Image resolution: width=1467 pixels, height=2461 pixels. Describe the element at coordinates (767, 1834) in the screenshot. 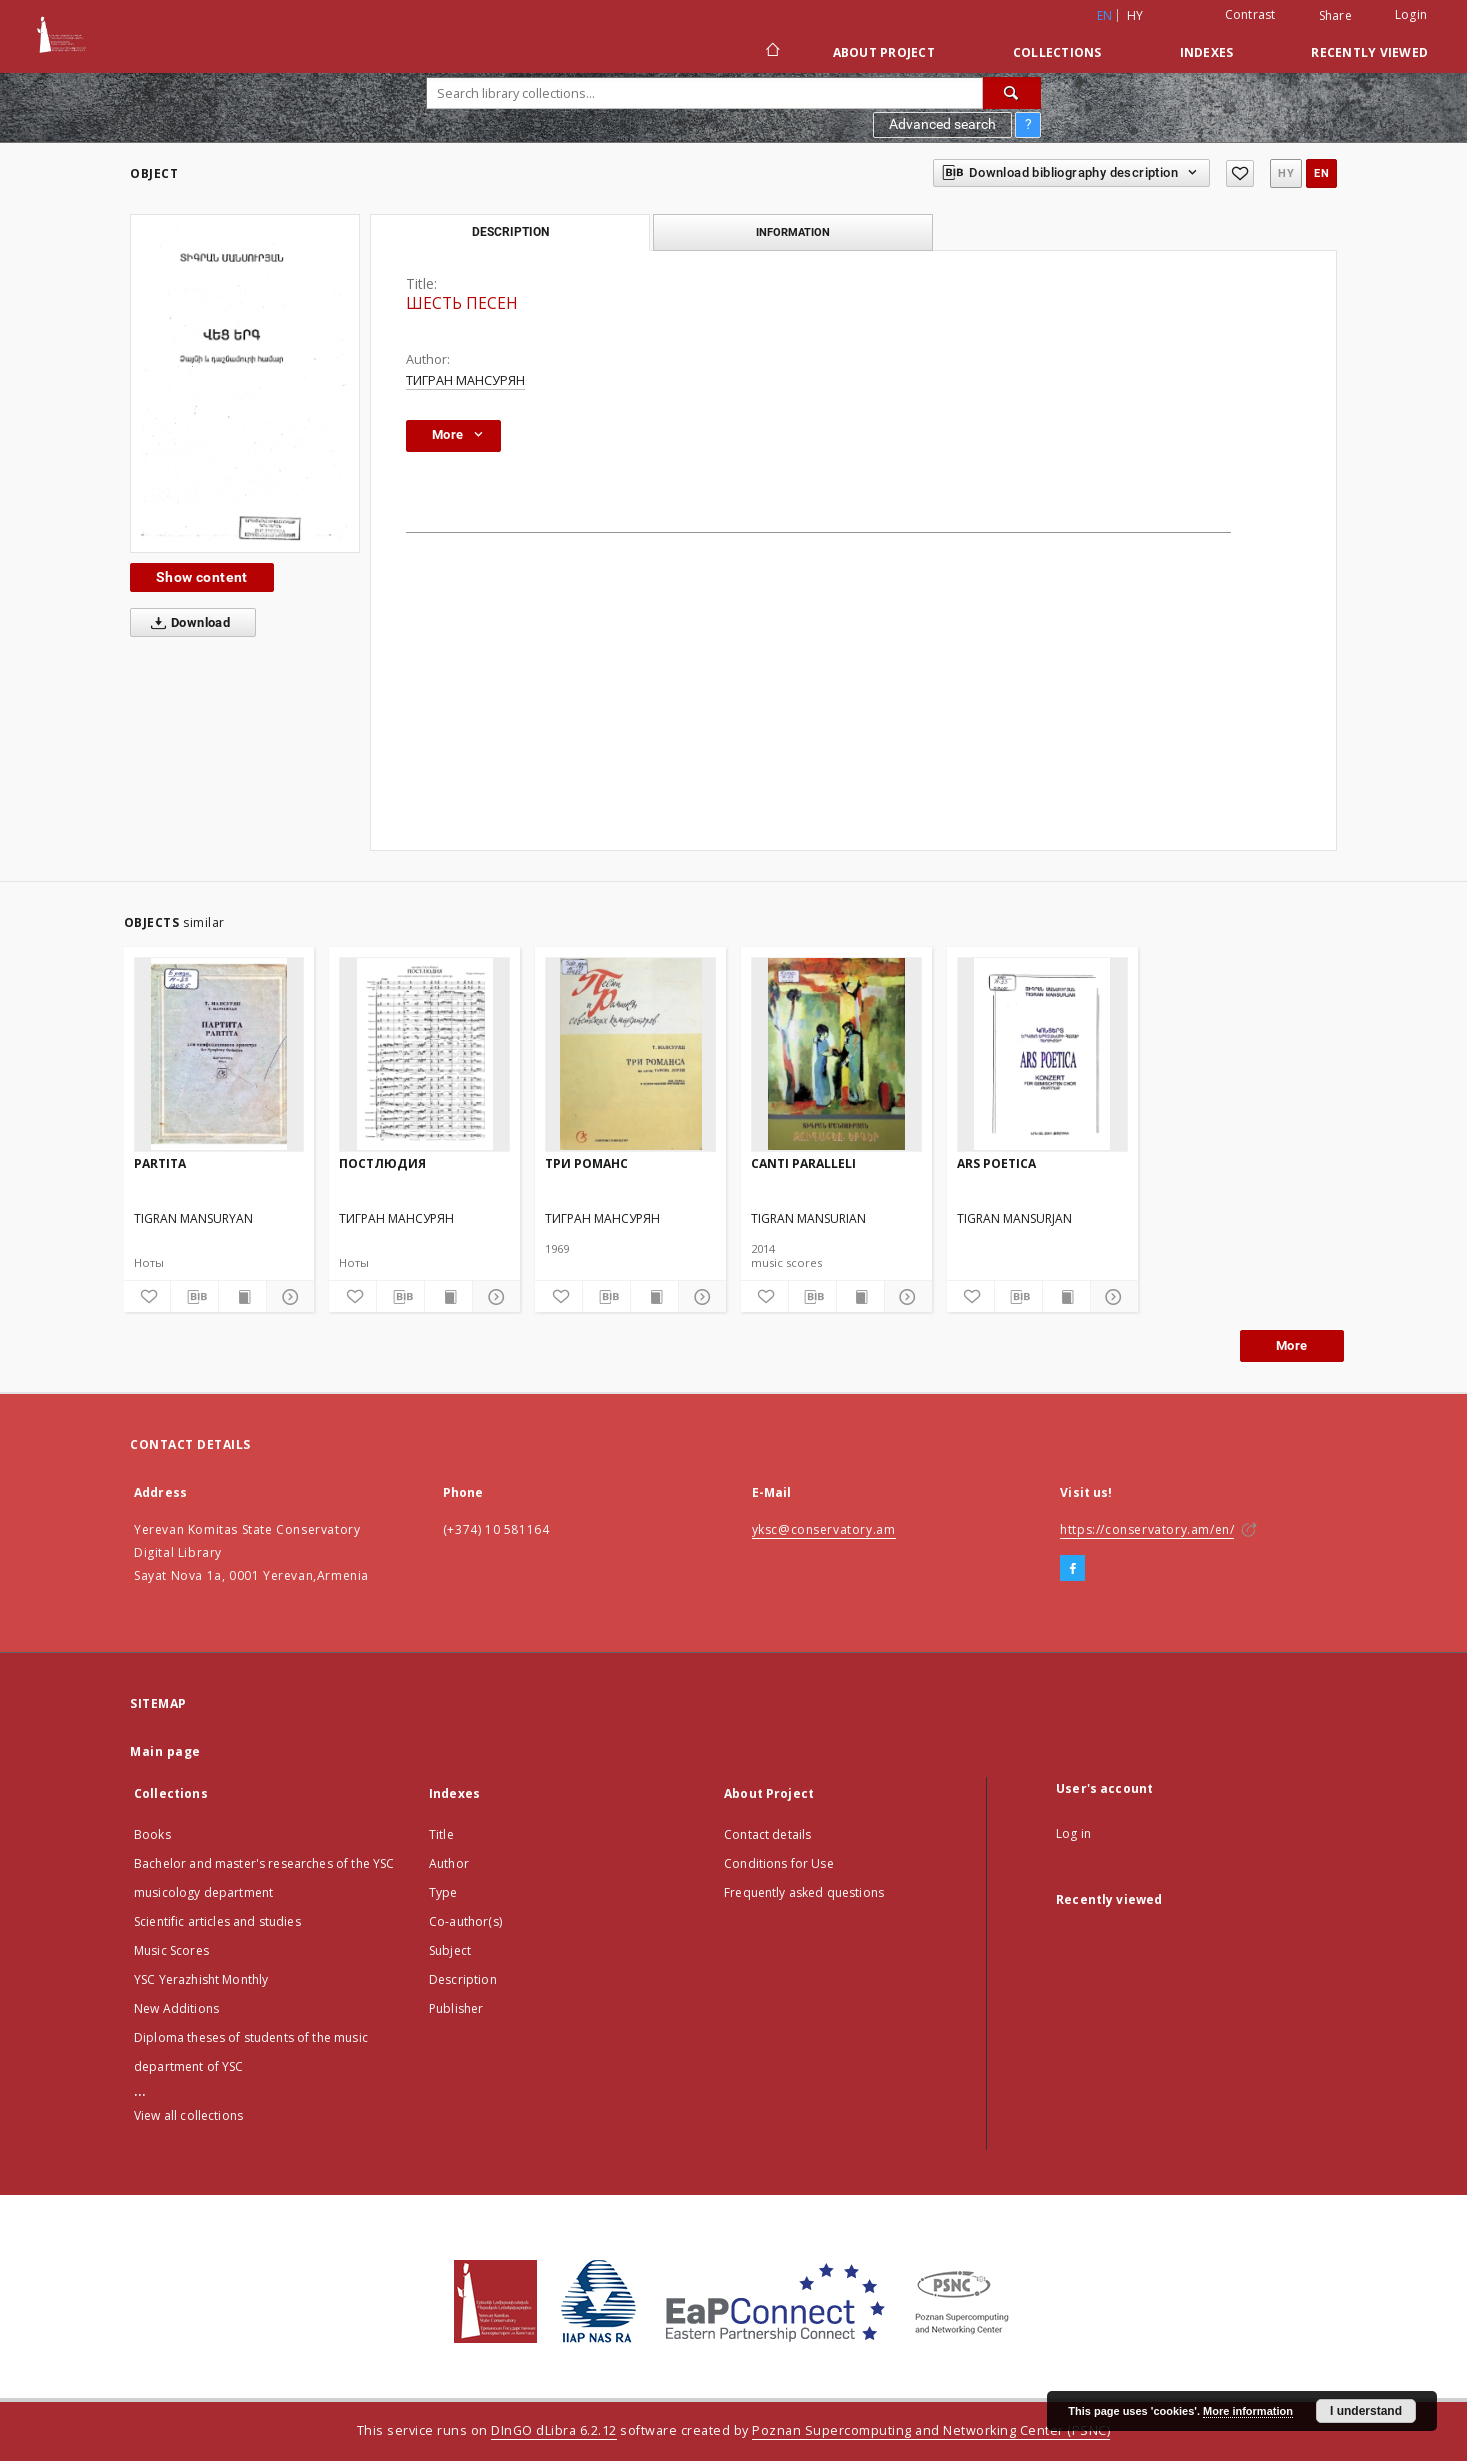

I see `Contact details` at that location.